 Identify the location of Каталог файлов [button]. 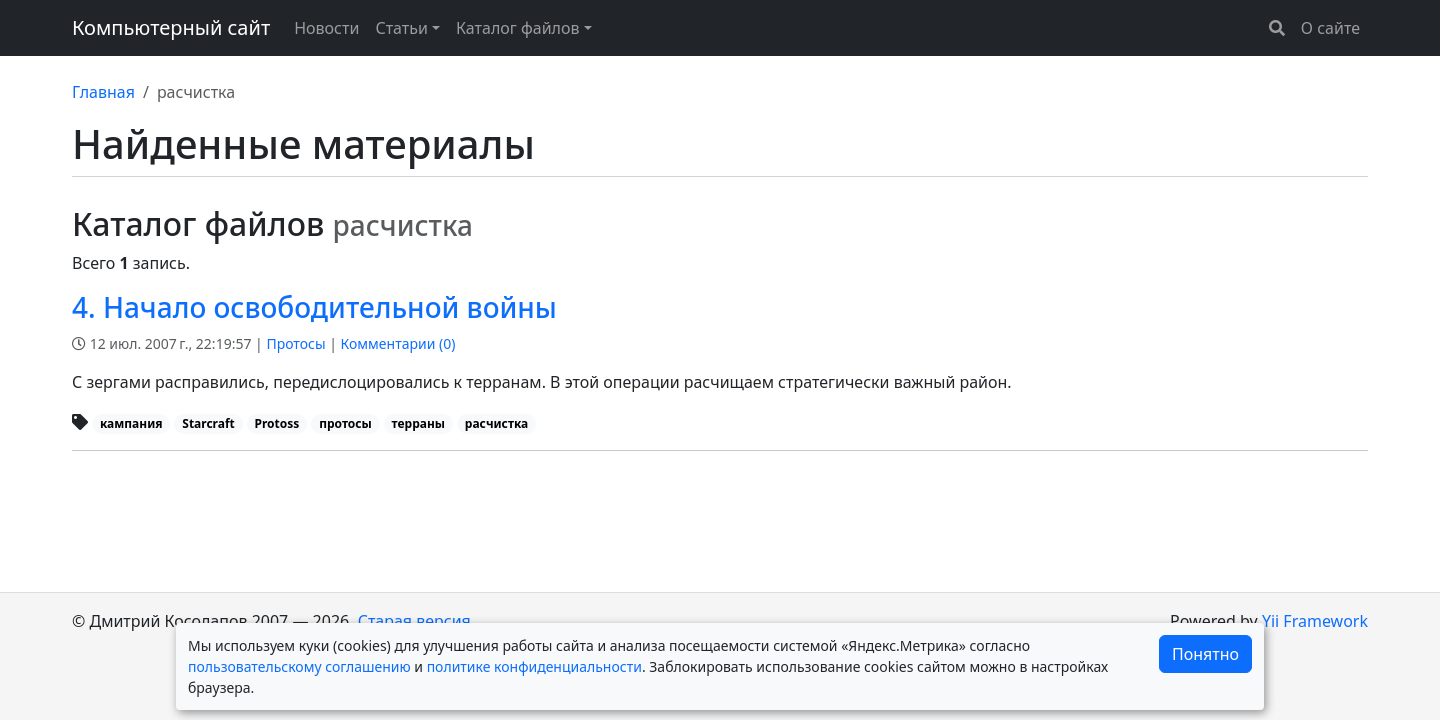
(518, 28).